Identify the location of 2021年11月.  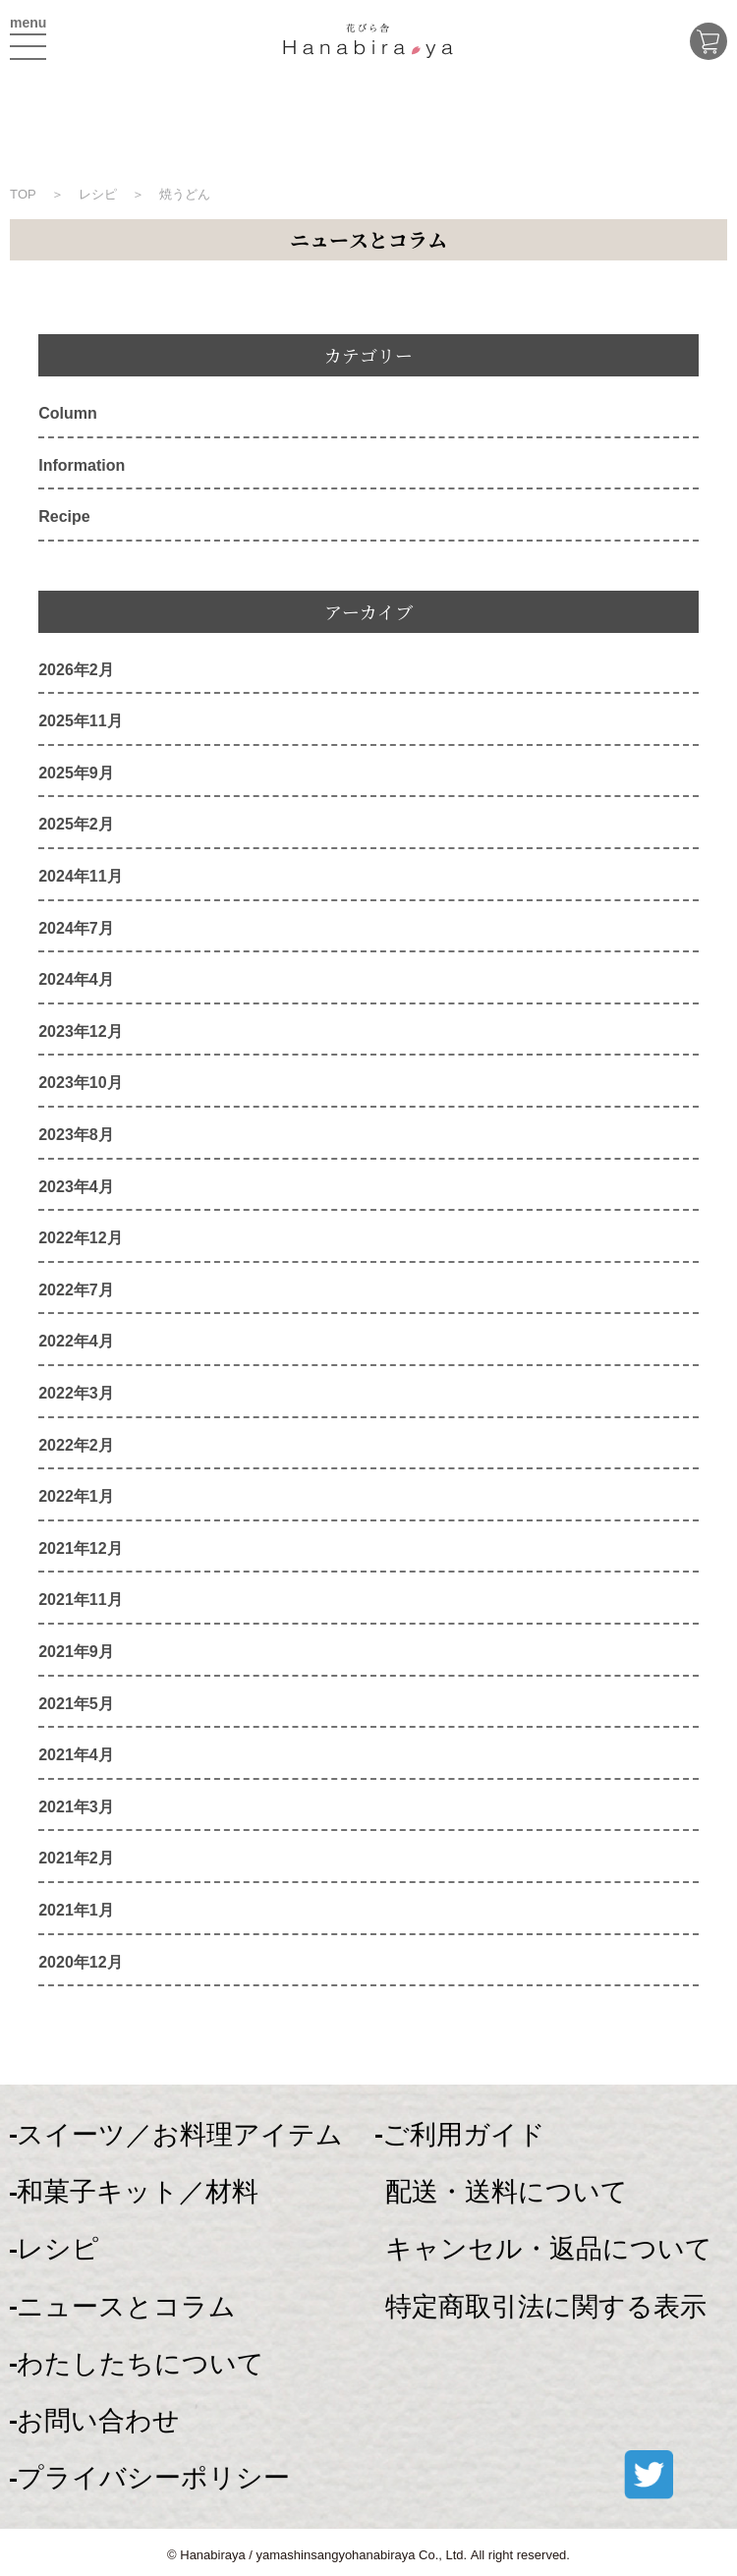
(80, 1599).